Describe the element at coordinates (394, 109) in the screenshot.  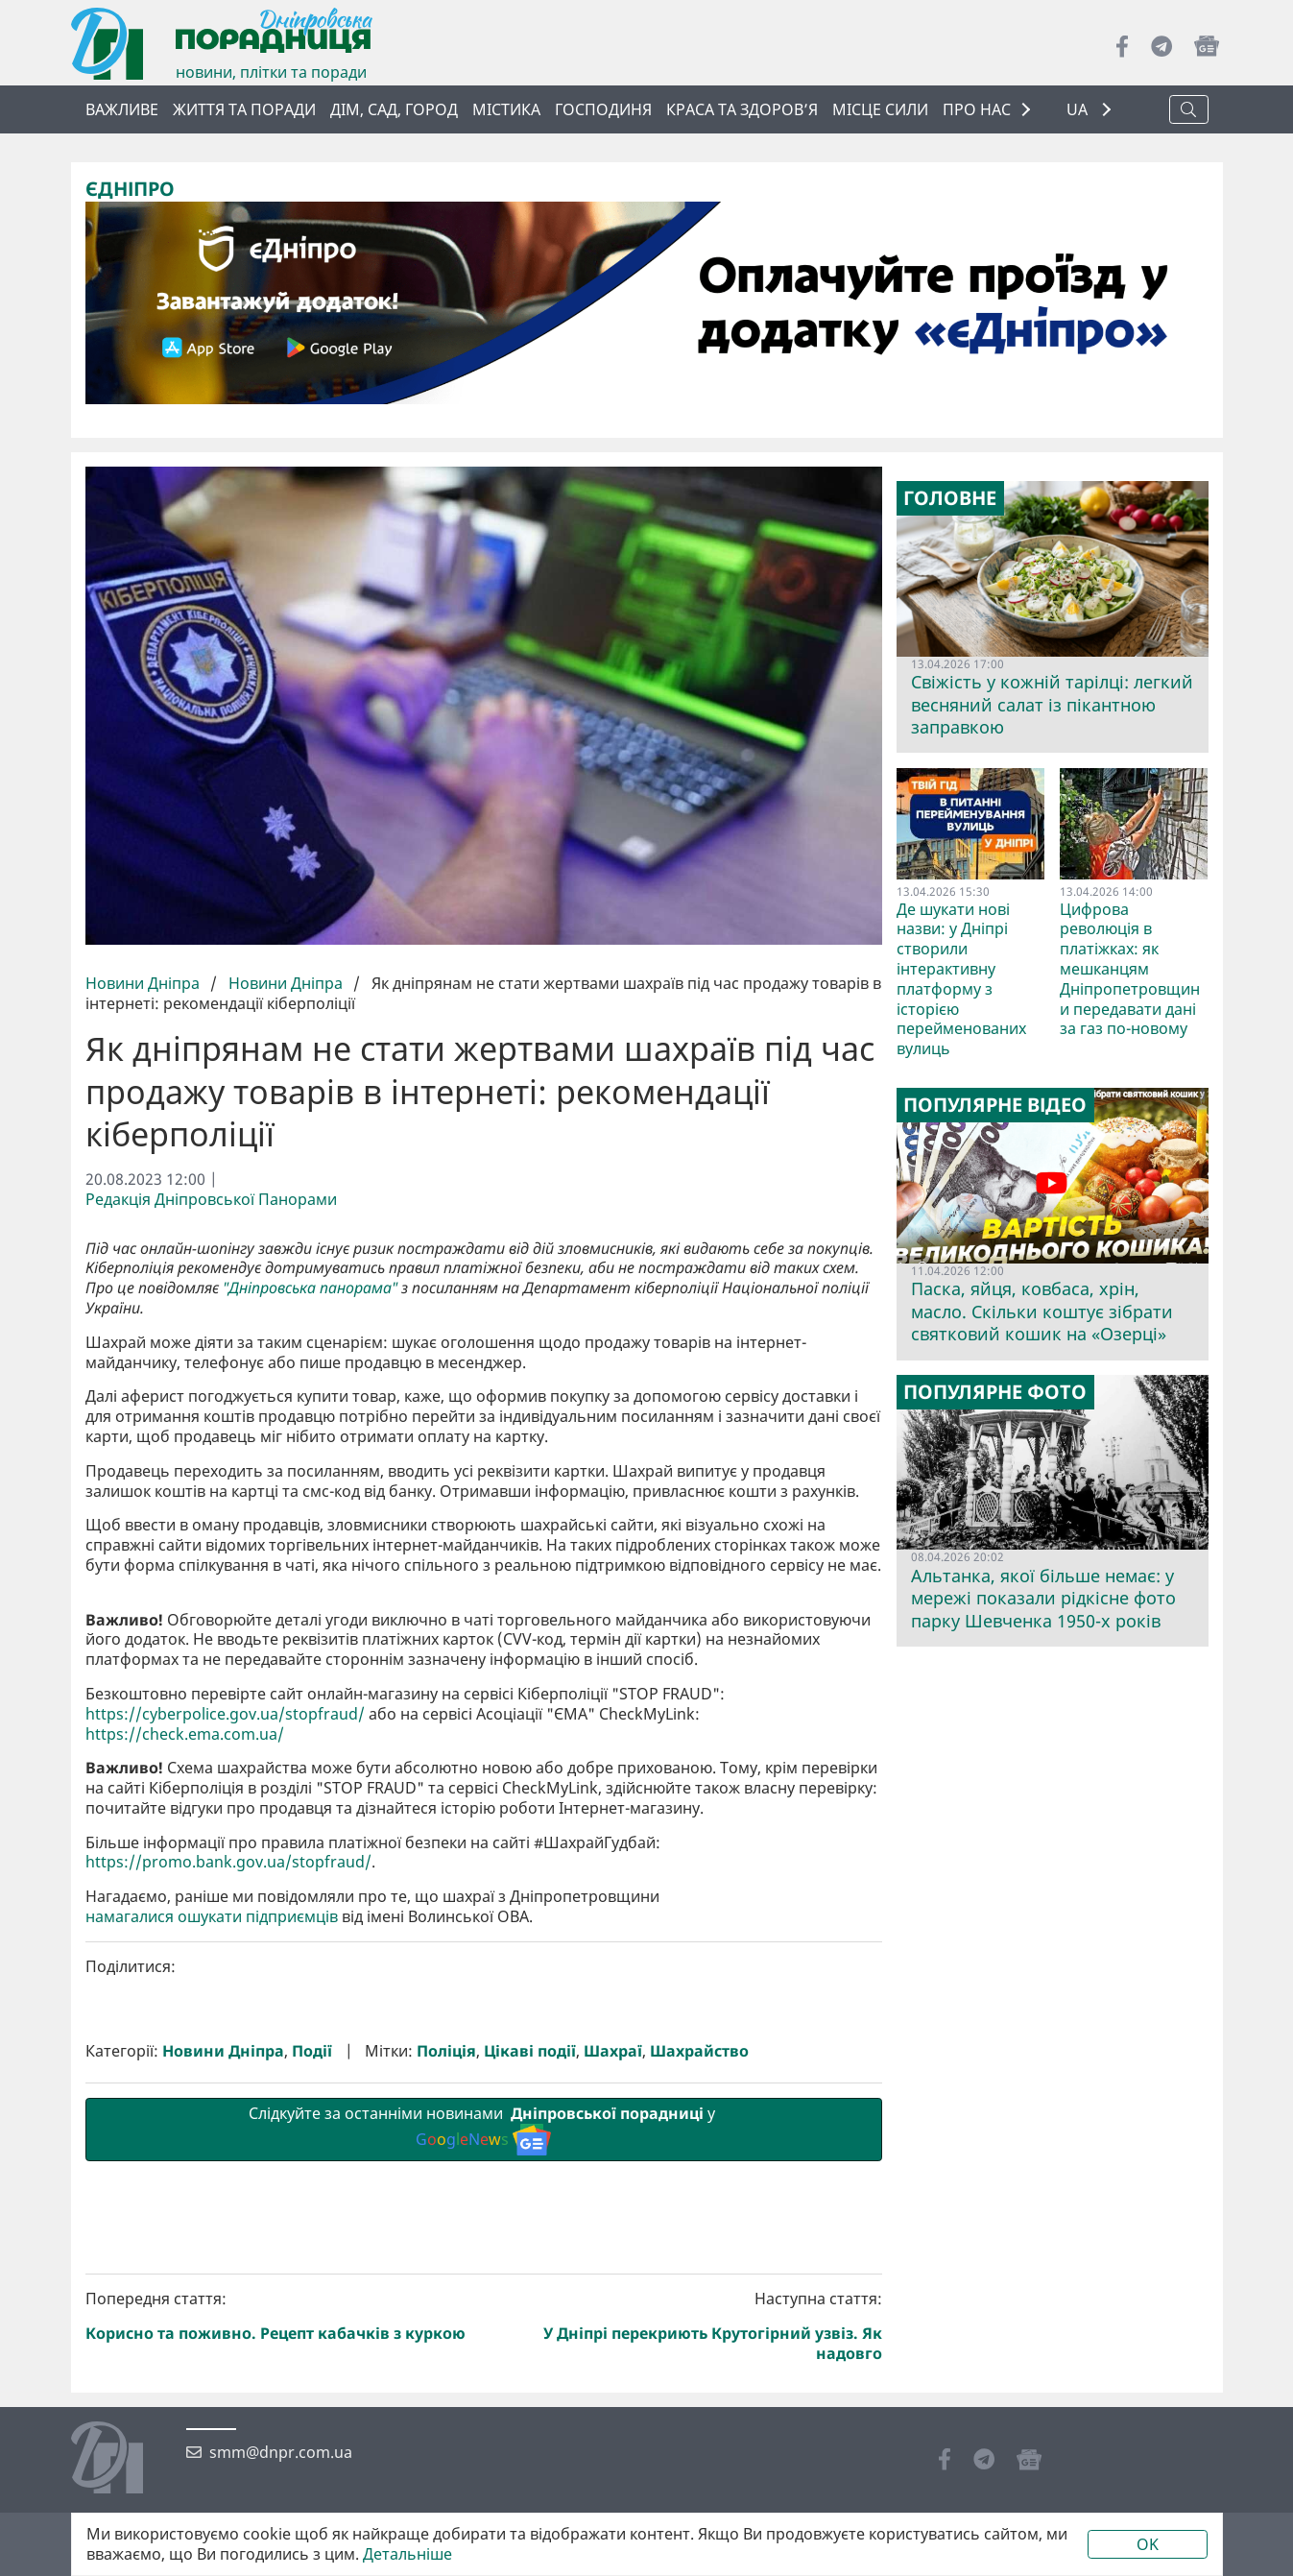
I see `Дім, сад, город` at that location.